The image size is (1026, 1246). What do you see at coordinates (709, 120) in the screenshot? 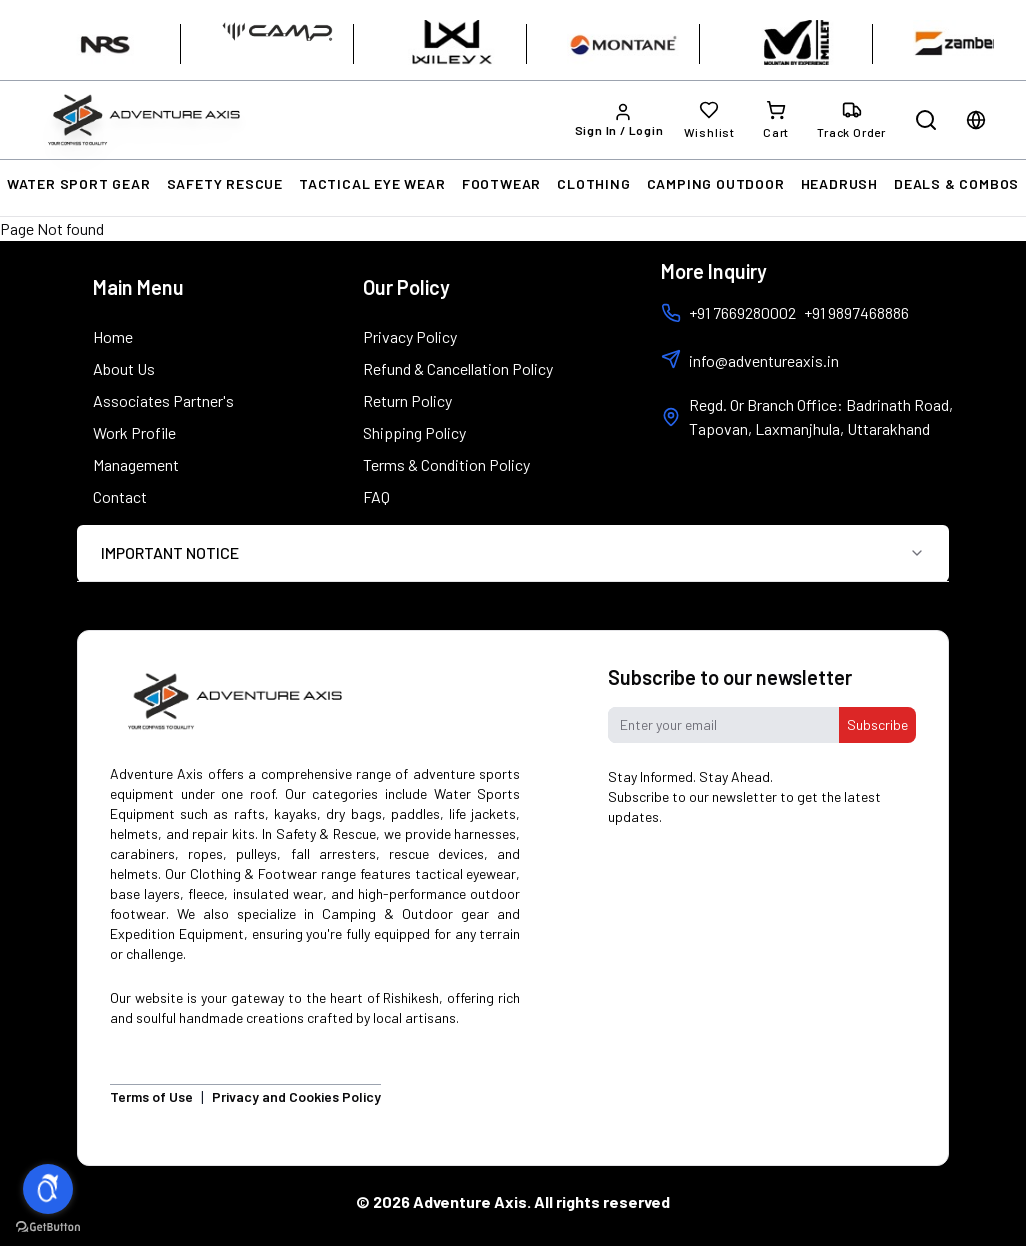
I see `[Wishlist]` at bounding box center [709, 120].